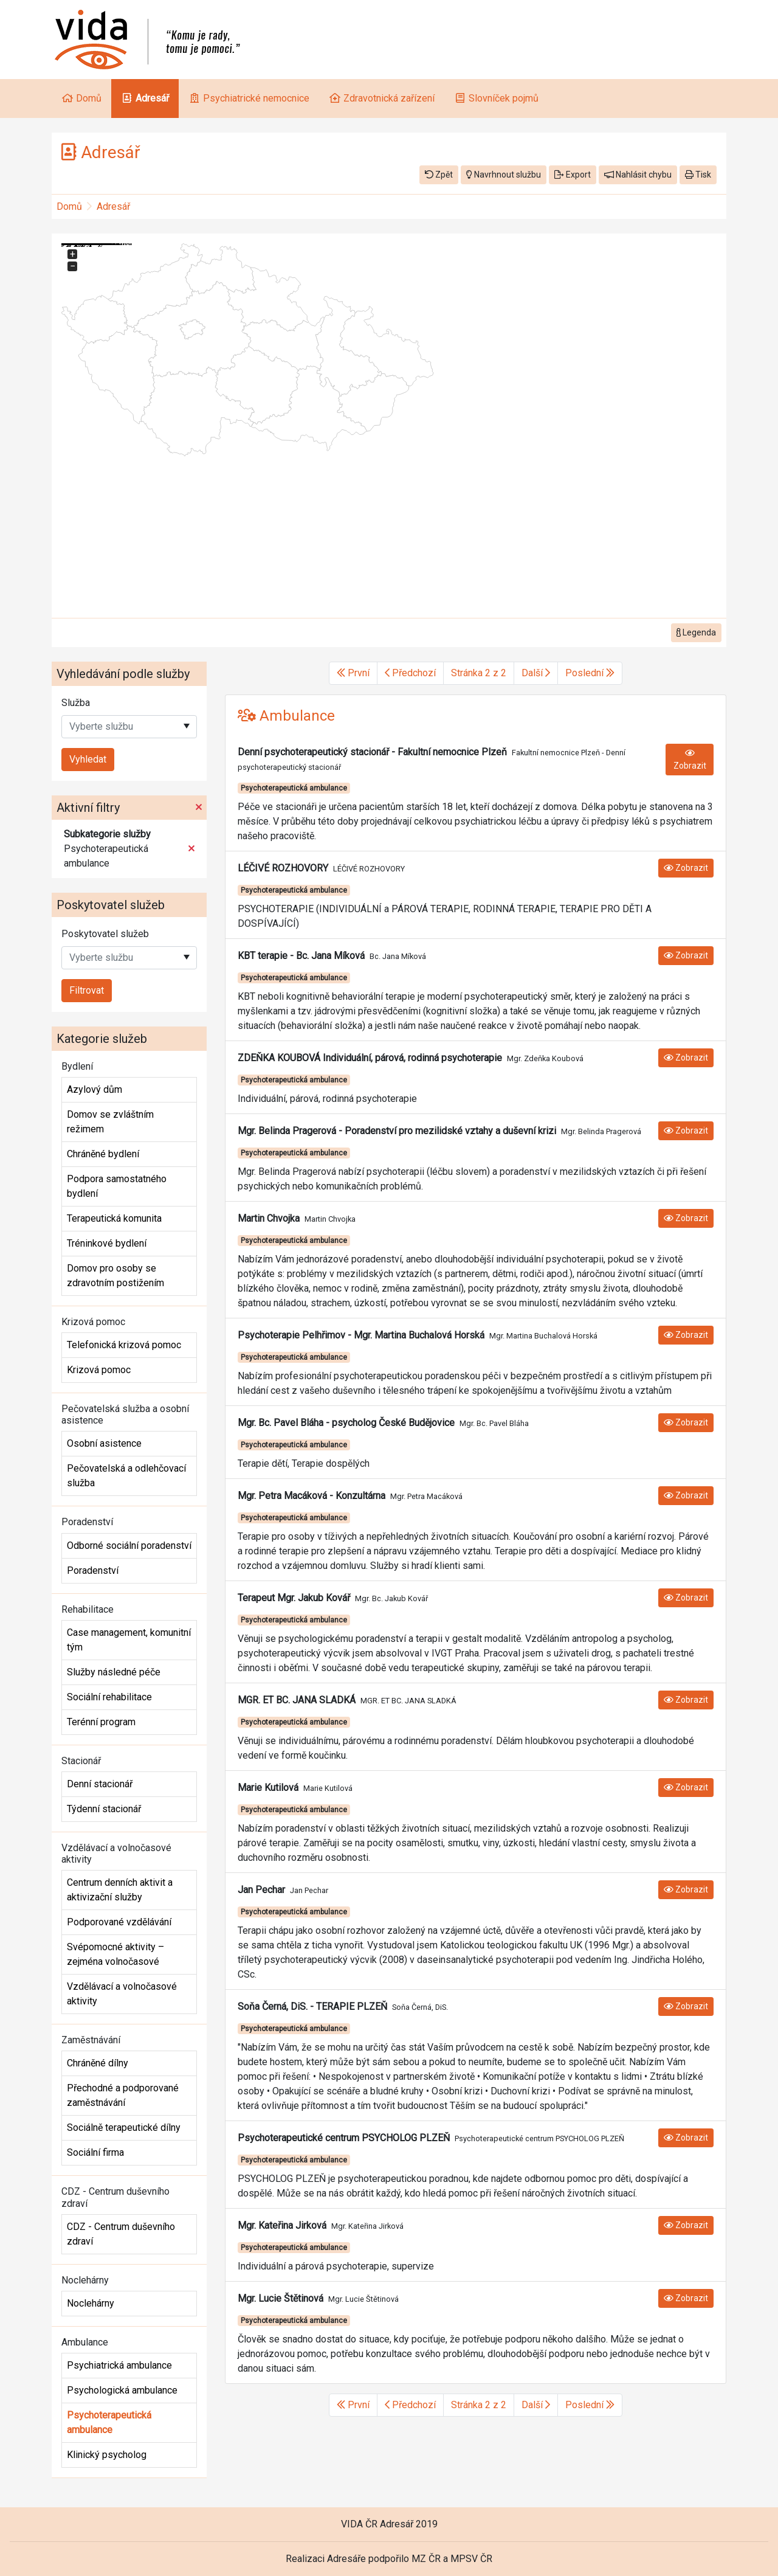  What do you see at coordinates (115, 1275) in the screenshot?
I see `Domov pro osoby se zdravotním postižením` at bounding box center [115, 1275].